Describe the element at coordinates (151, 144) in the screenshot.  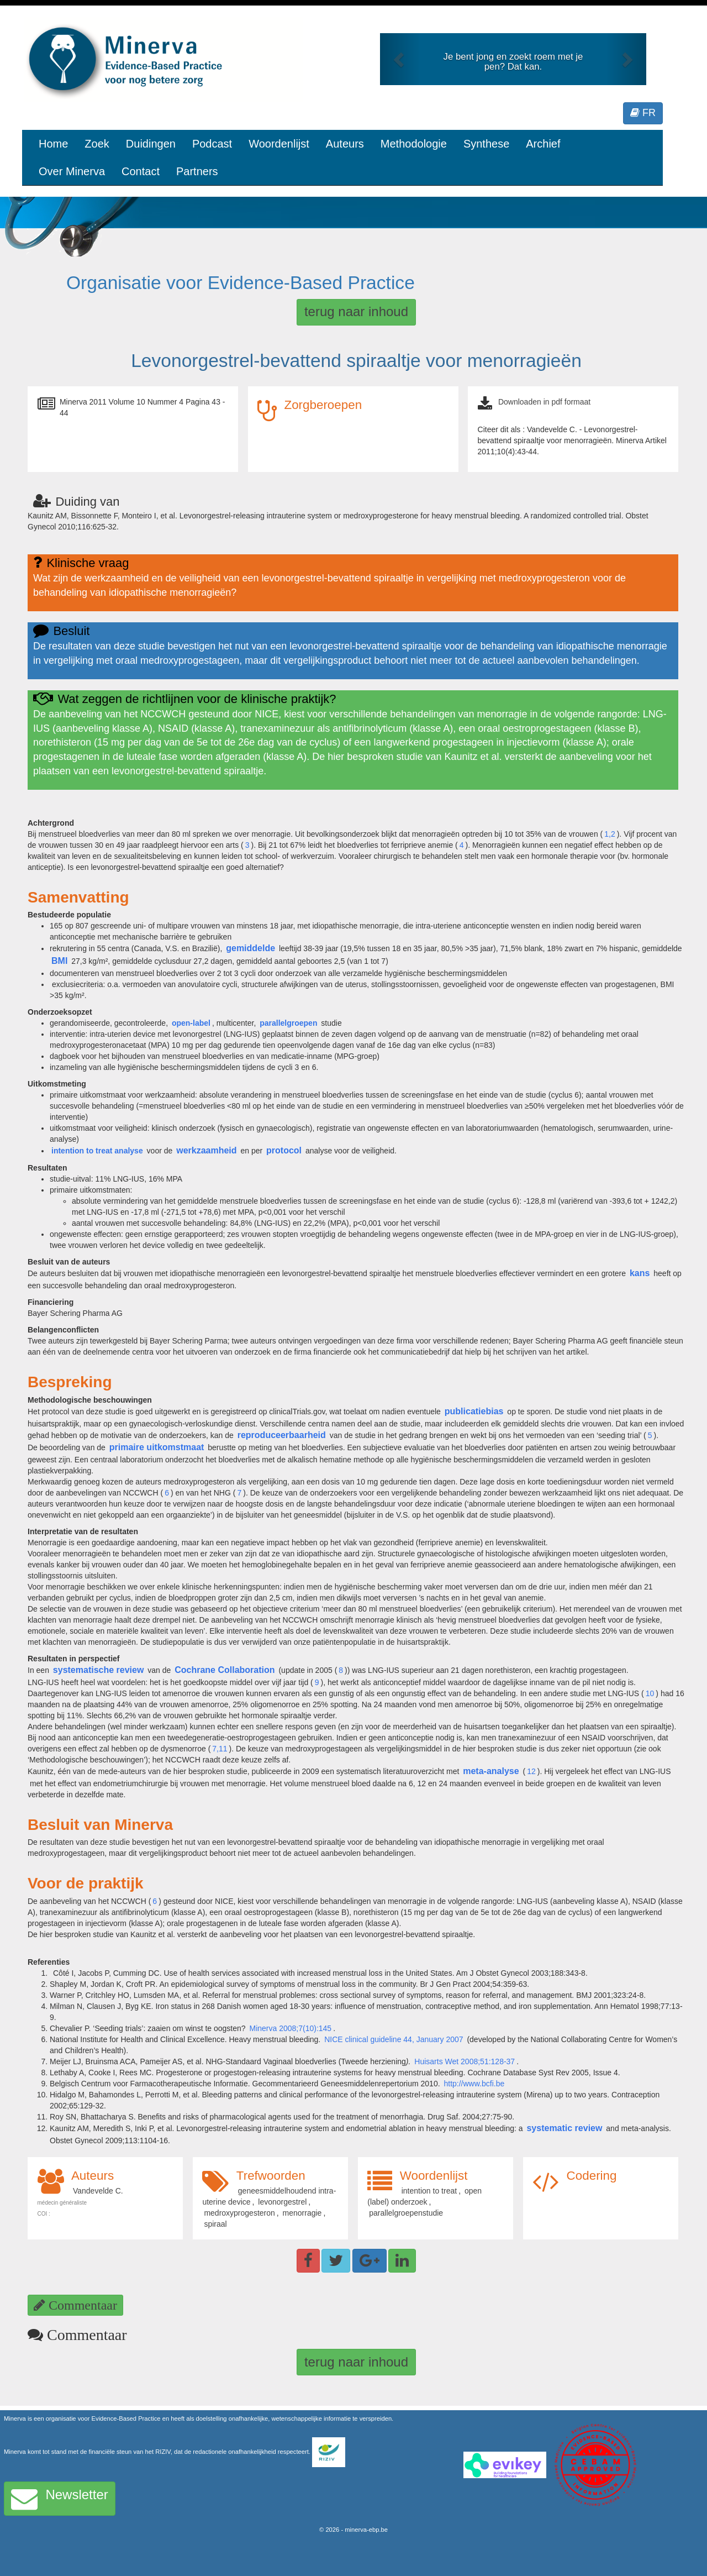
I see `Duidingen` at that location.